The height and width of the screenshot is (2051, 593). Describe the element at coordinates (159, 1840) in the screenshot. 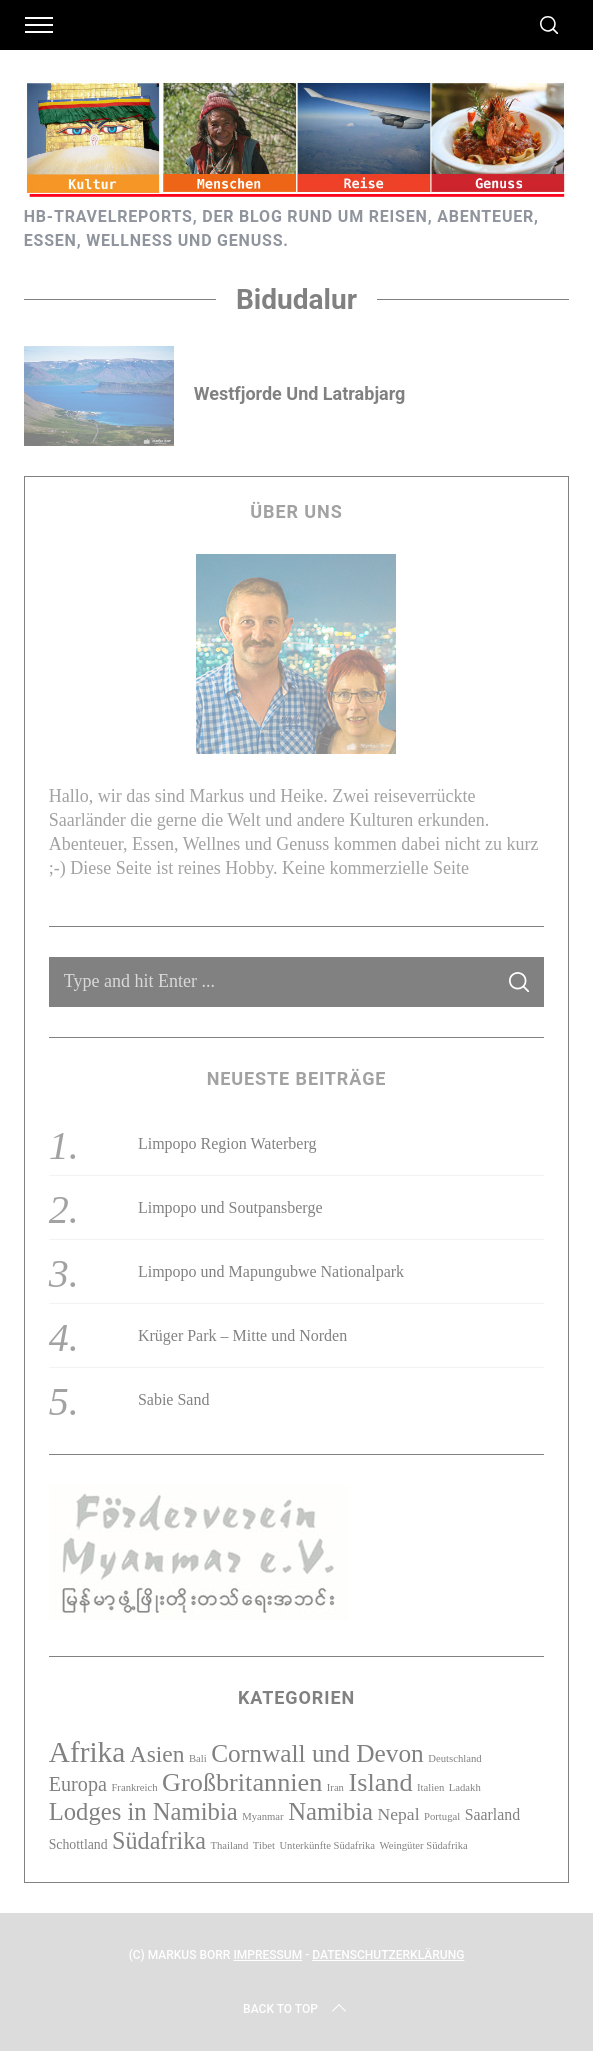

I see `Südafrika [Südafrika (11 Einträge)]` at that location.